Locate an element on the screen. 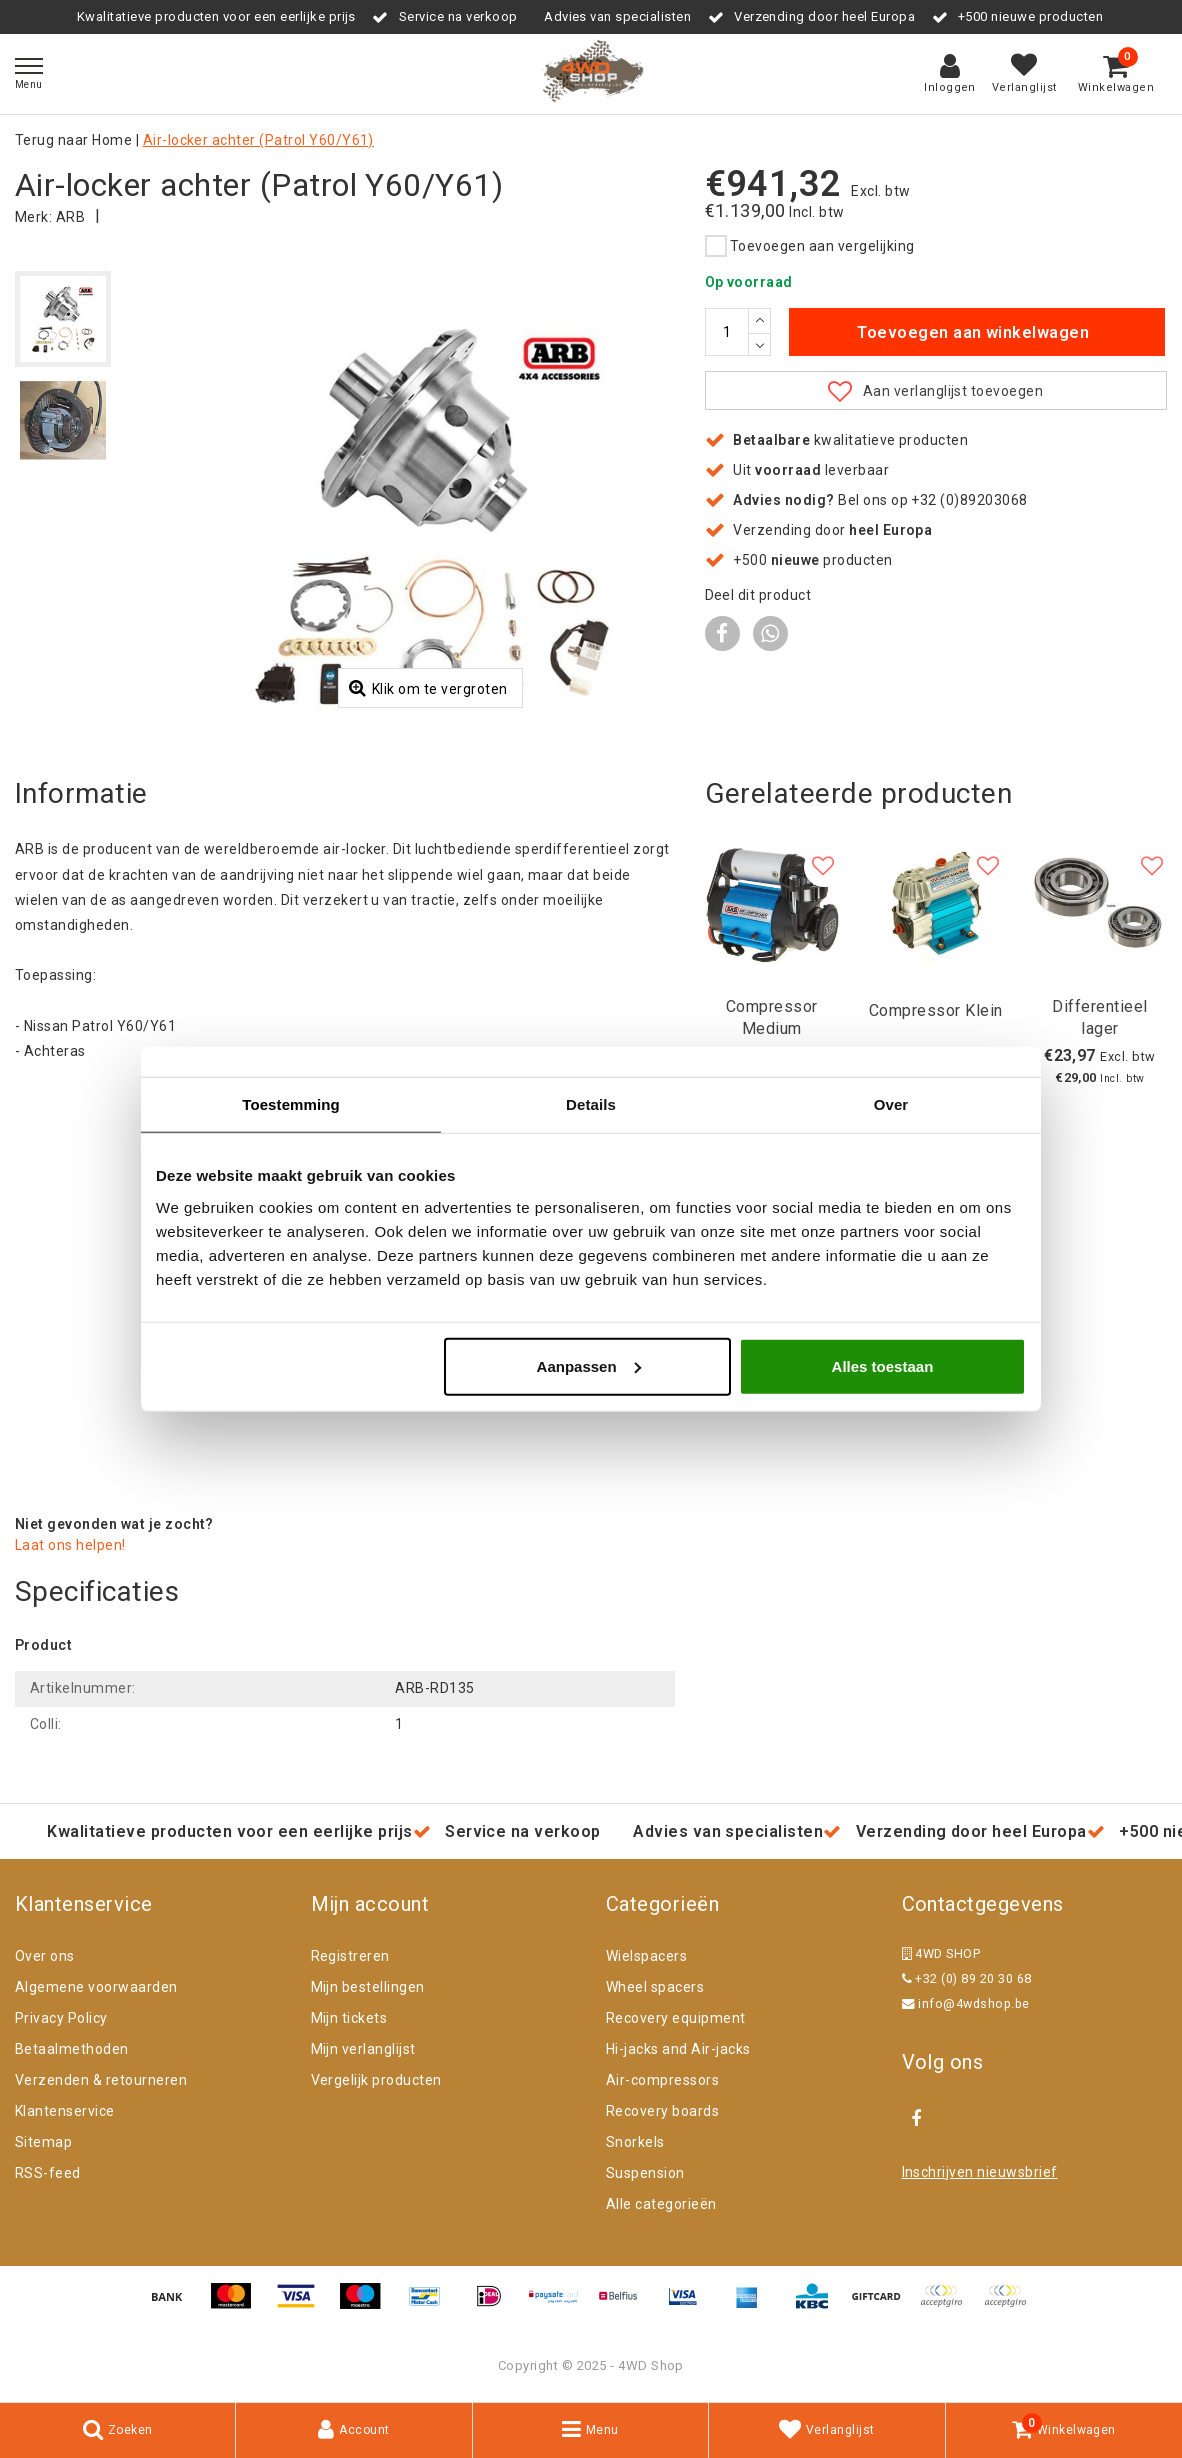 This screenshot has height=2458, width=1182. Laat ons helpen! is located at coordinates (70, 1545).